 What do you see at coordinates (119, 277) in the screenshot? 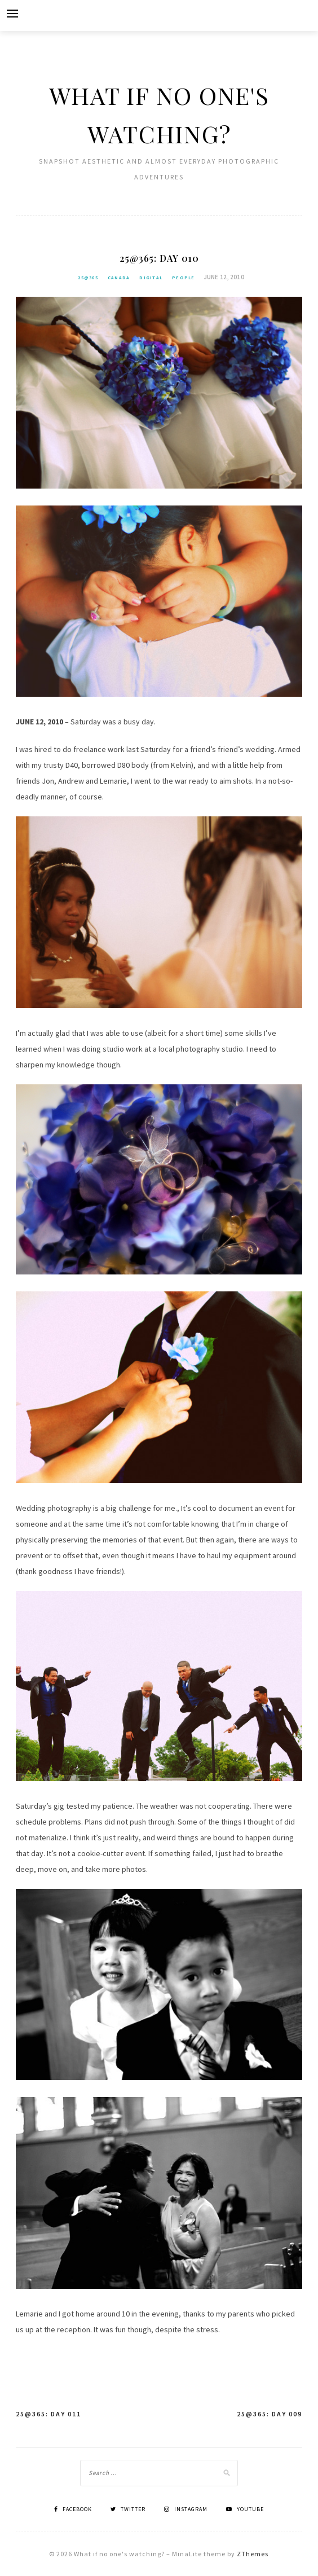
I see `Canada` at bounding box center [119, 277].